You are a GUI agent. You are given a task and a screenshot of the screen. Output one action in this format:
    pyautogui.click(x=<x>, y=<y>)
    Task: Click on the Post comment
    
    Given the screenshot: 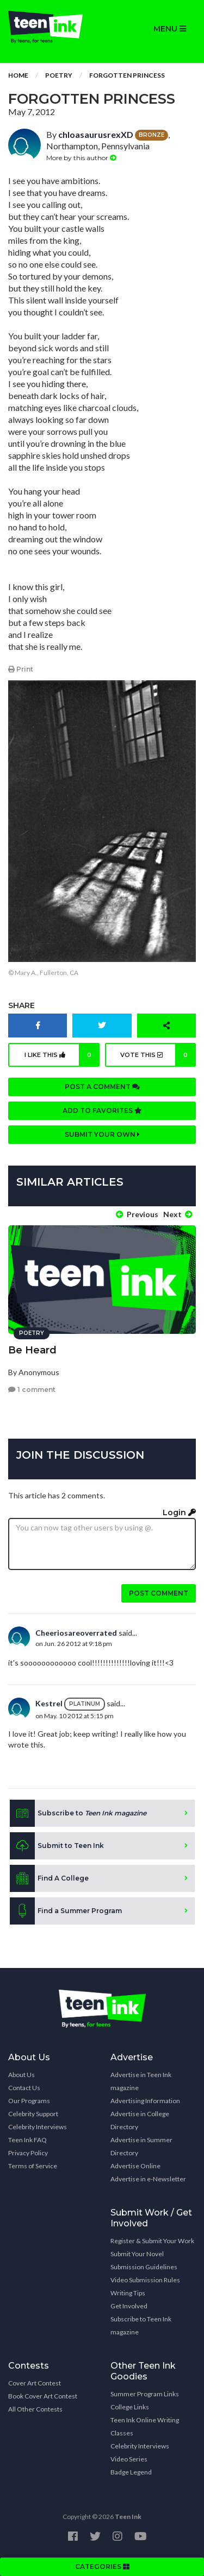 What is the action you would take?
    pyautogui.click(x=158, y=1593)
    